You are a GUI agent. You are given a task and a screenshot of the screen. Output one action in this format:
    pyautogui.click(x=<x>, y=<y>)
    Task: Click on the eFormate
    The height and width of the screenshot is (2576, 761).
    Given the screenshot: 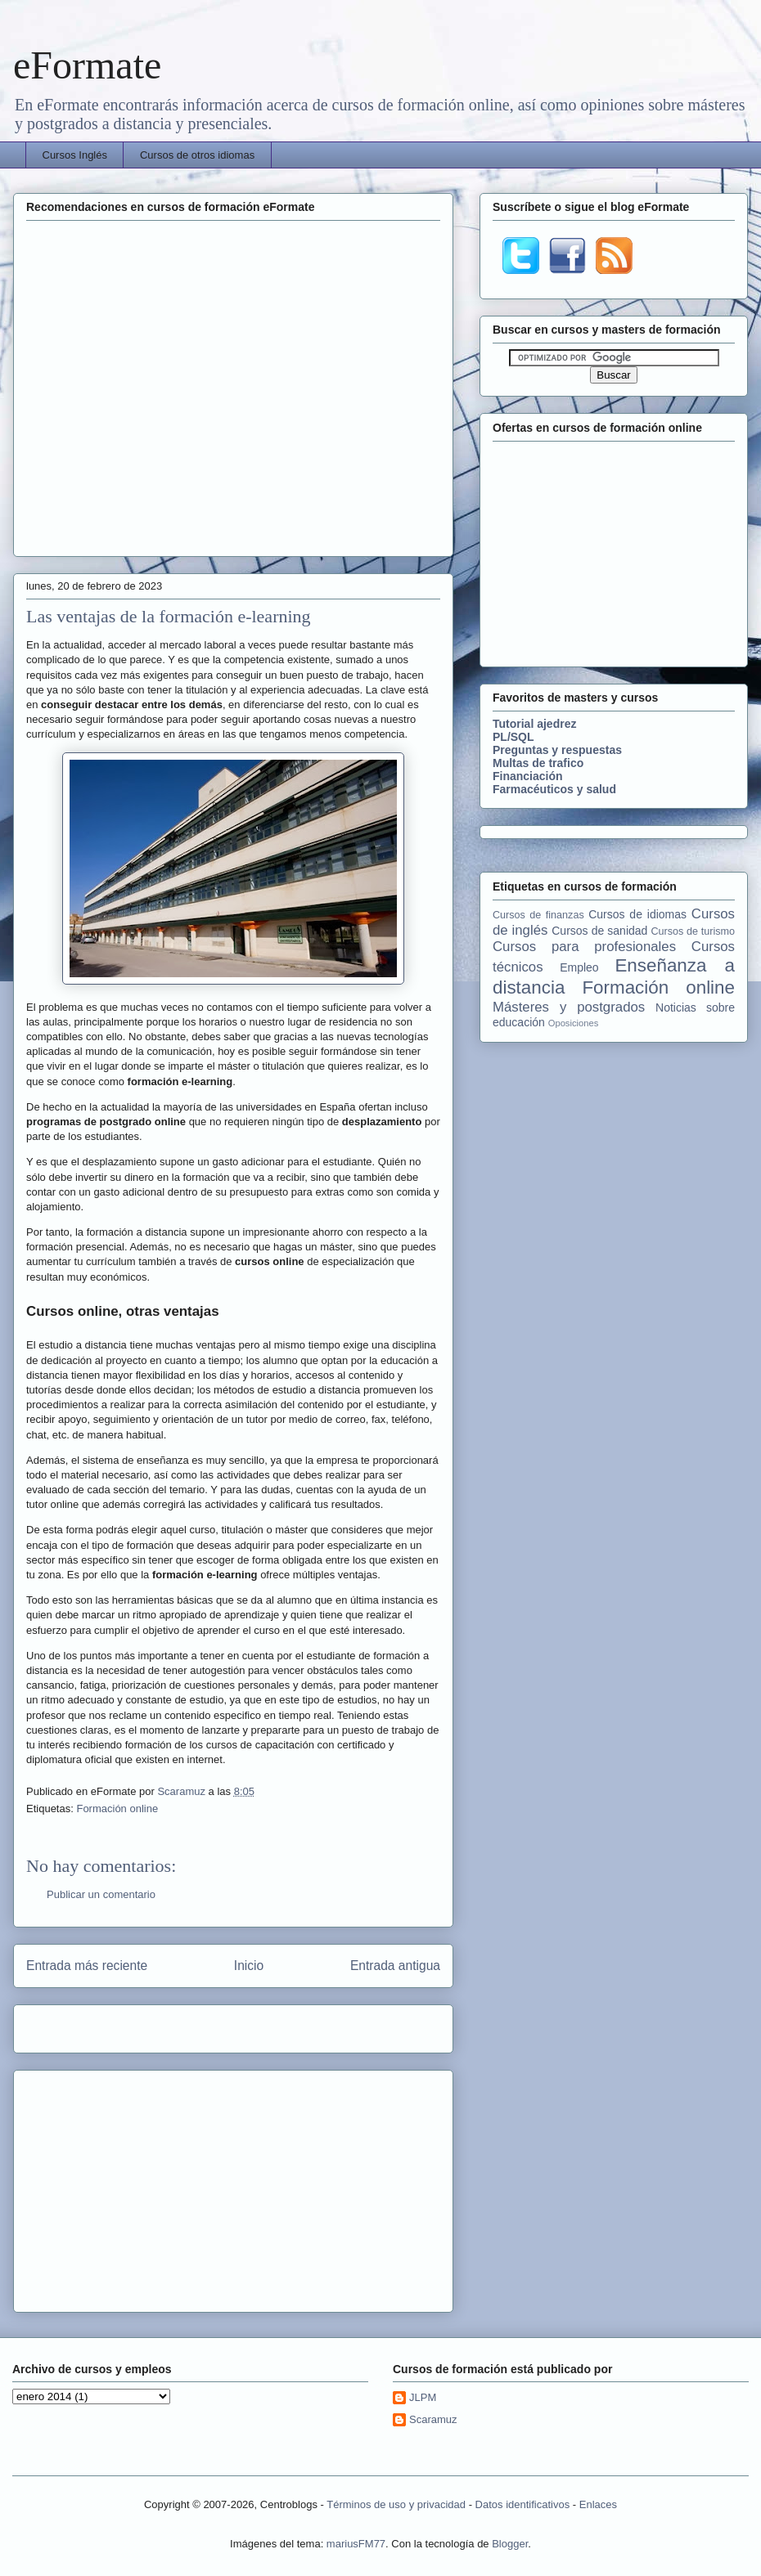 What is the action you would take?
    pyautogui.click(x=87, y=65)
    